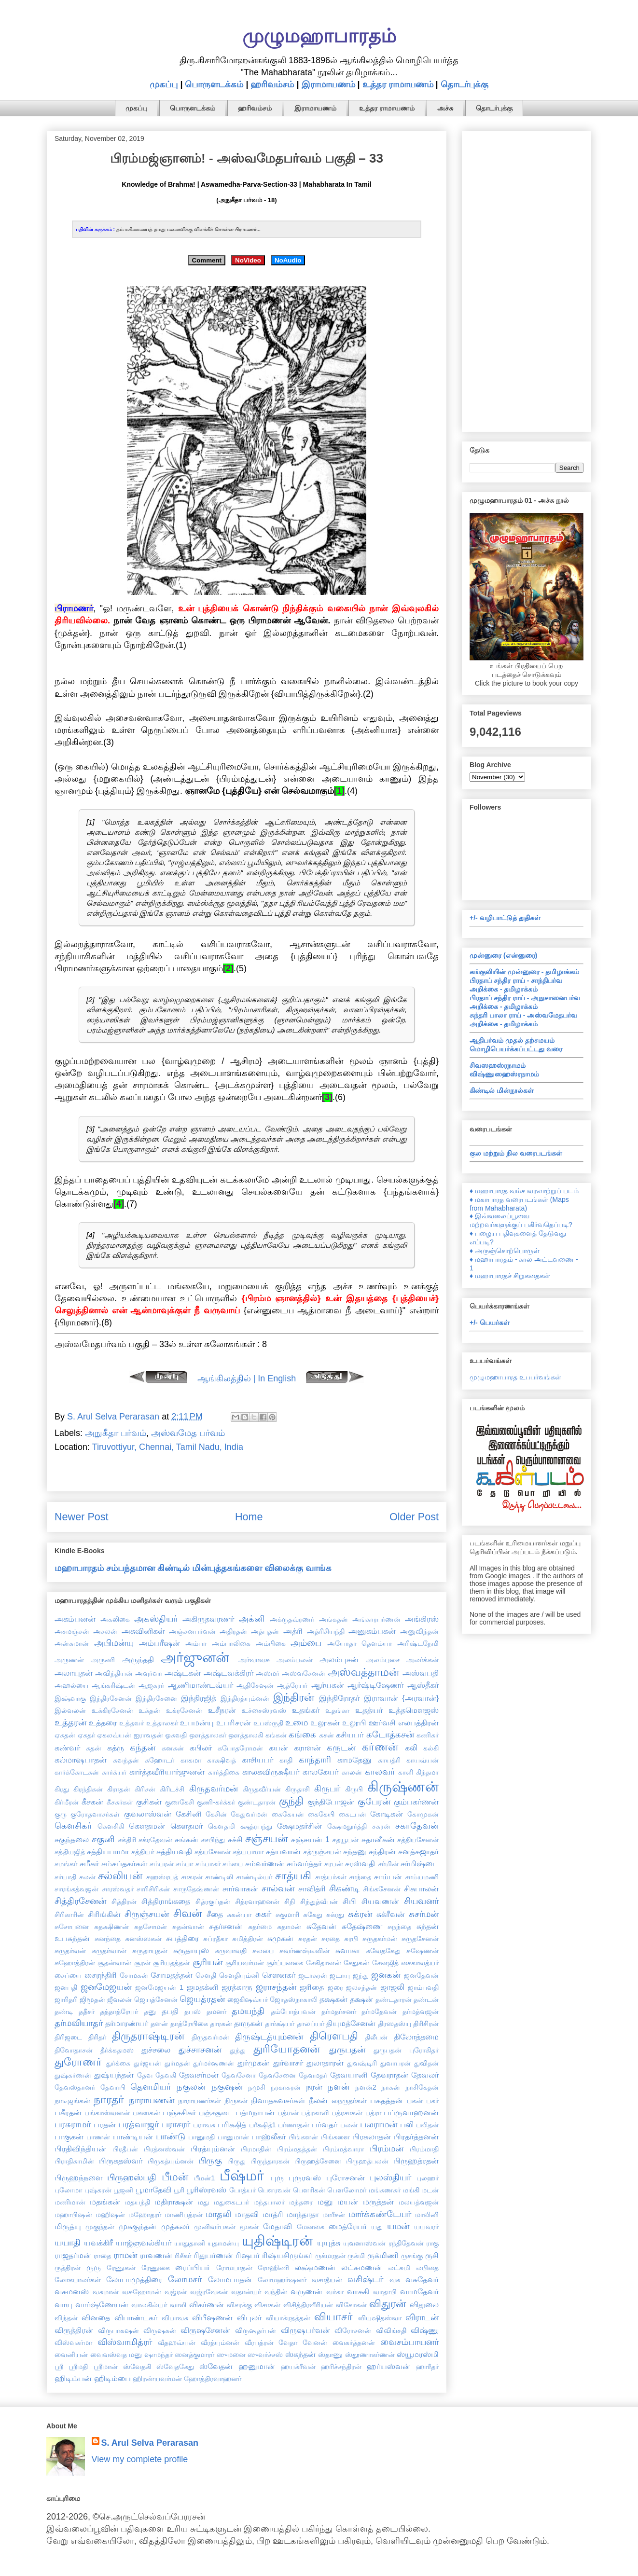 The height and width of the screenshot is (2576, 638). Describe the element at coordinates (367, 2161) in the screenshot. I see `பிருஹத்பலன்` at that location.